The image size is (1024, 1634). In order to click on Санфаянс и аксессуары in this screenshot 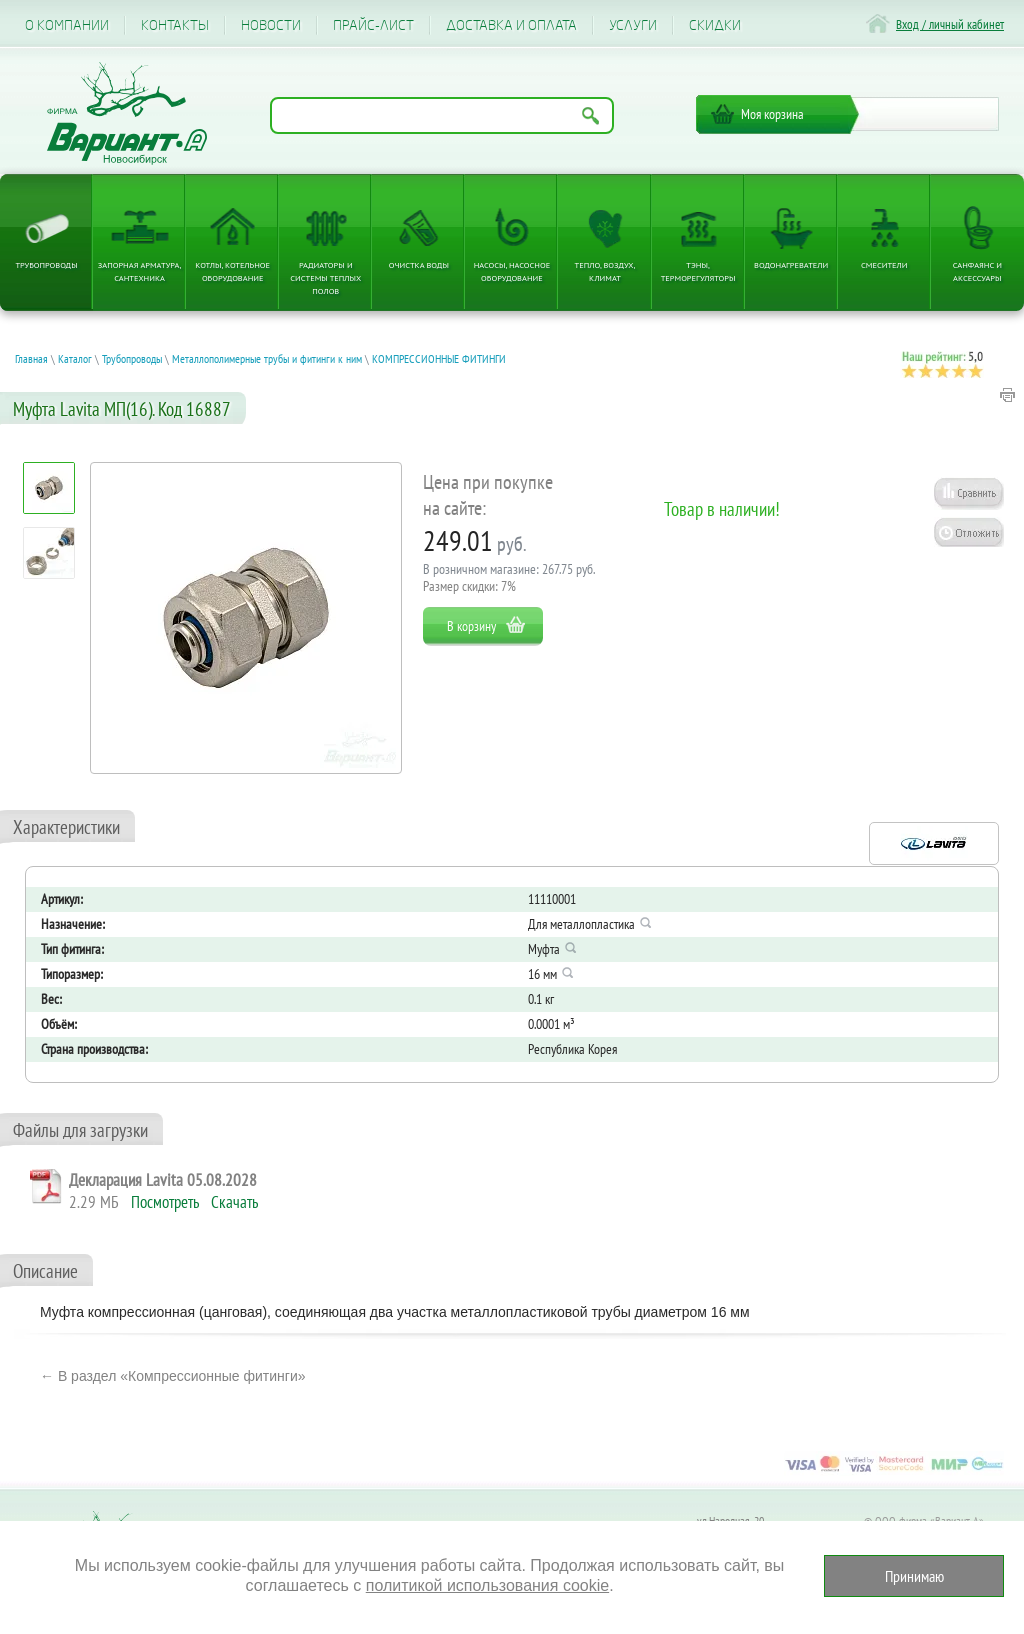, I will do `click(977, 271)`.